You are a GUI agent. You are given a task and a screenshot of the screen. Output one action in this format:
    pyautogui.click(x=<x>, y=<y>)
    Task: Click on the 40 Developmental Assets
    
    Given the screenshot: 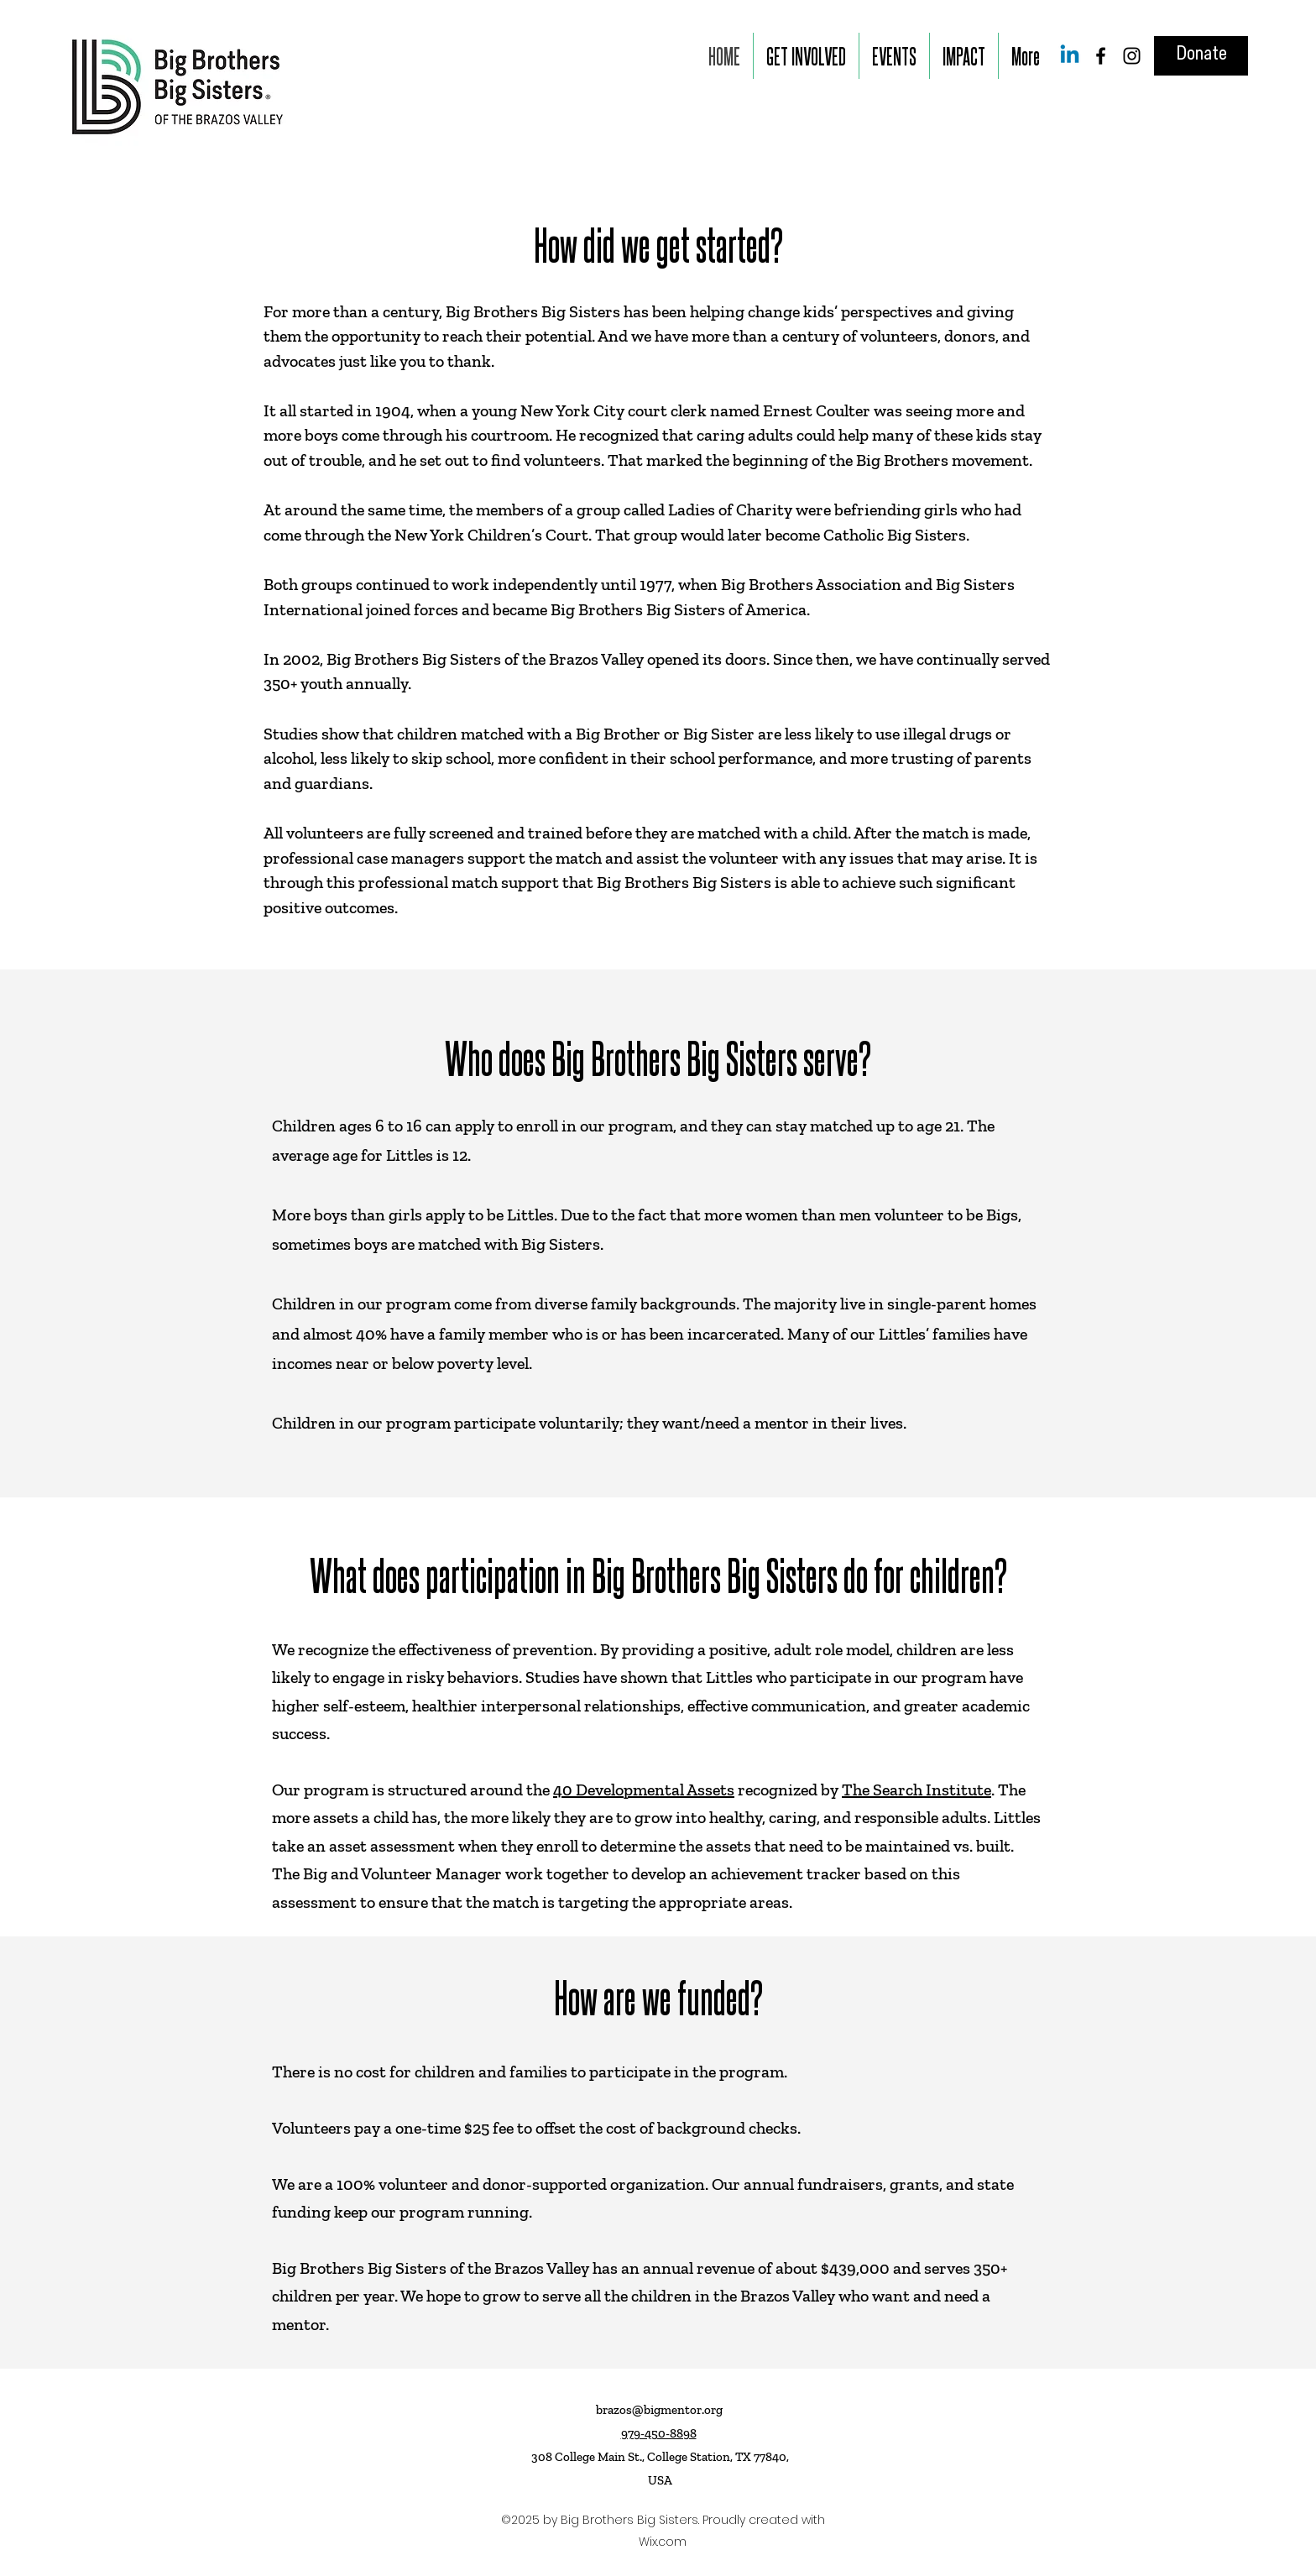 What is the action you would take?
    pyautogui.click(x=643, y=1789)
    